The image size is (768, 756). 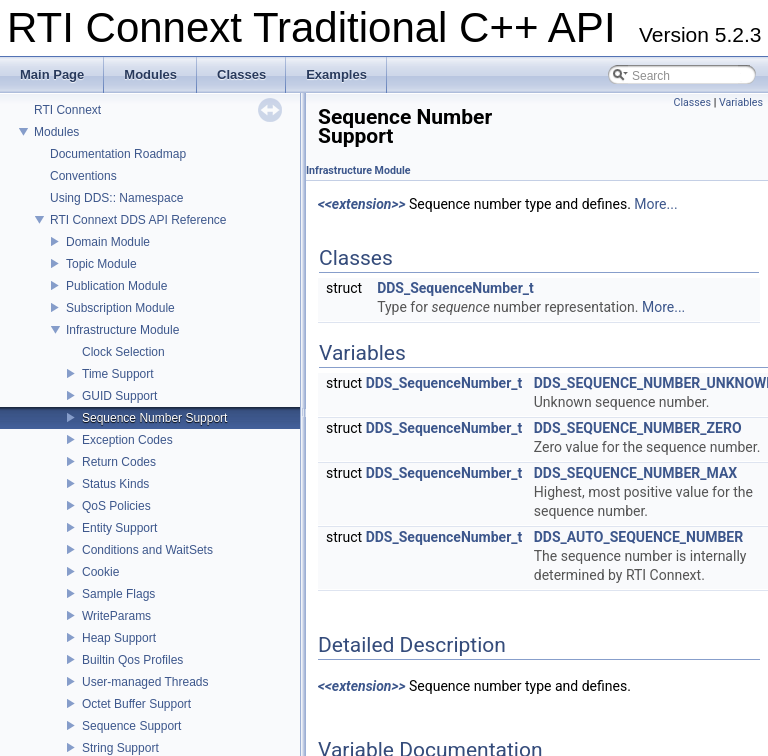 I want to click on <<extension>>, so click(x=362, y=204).